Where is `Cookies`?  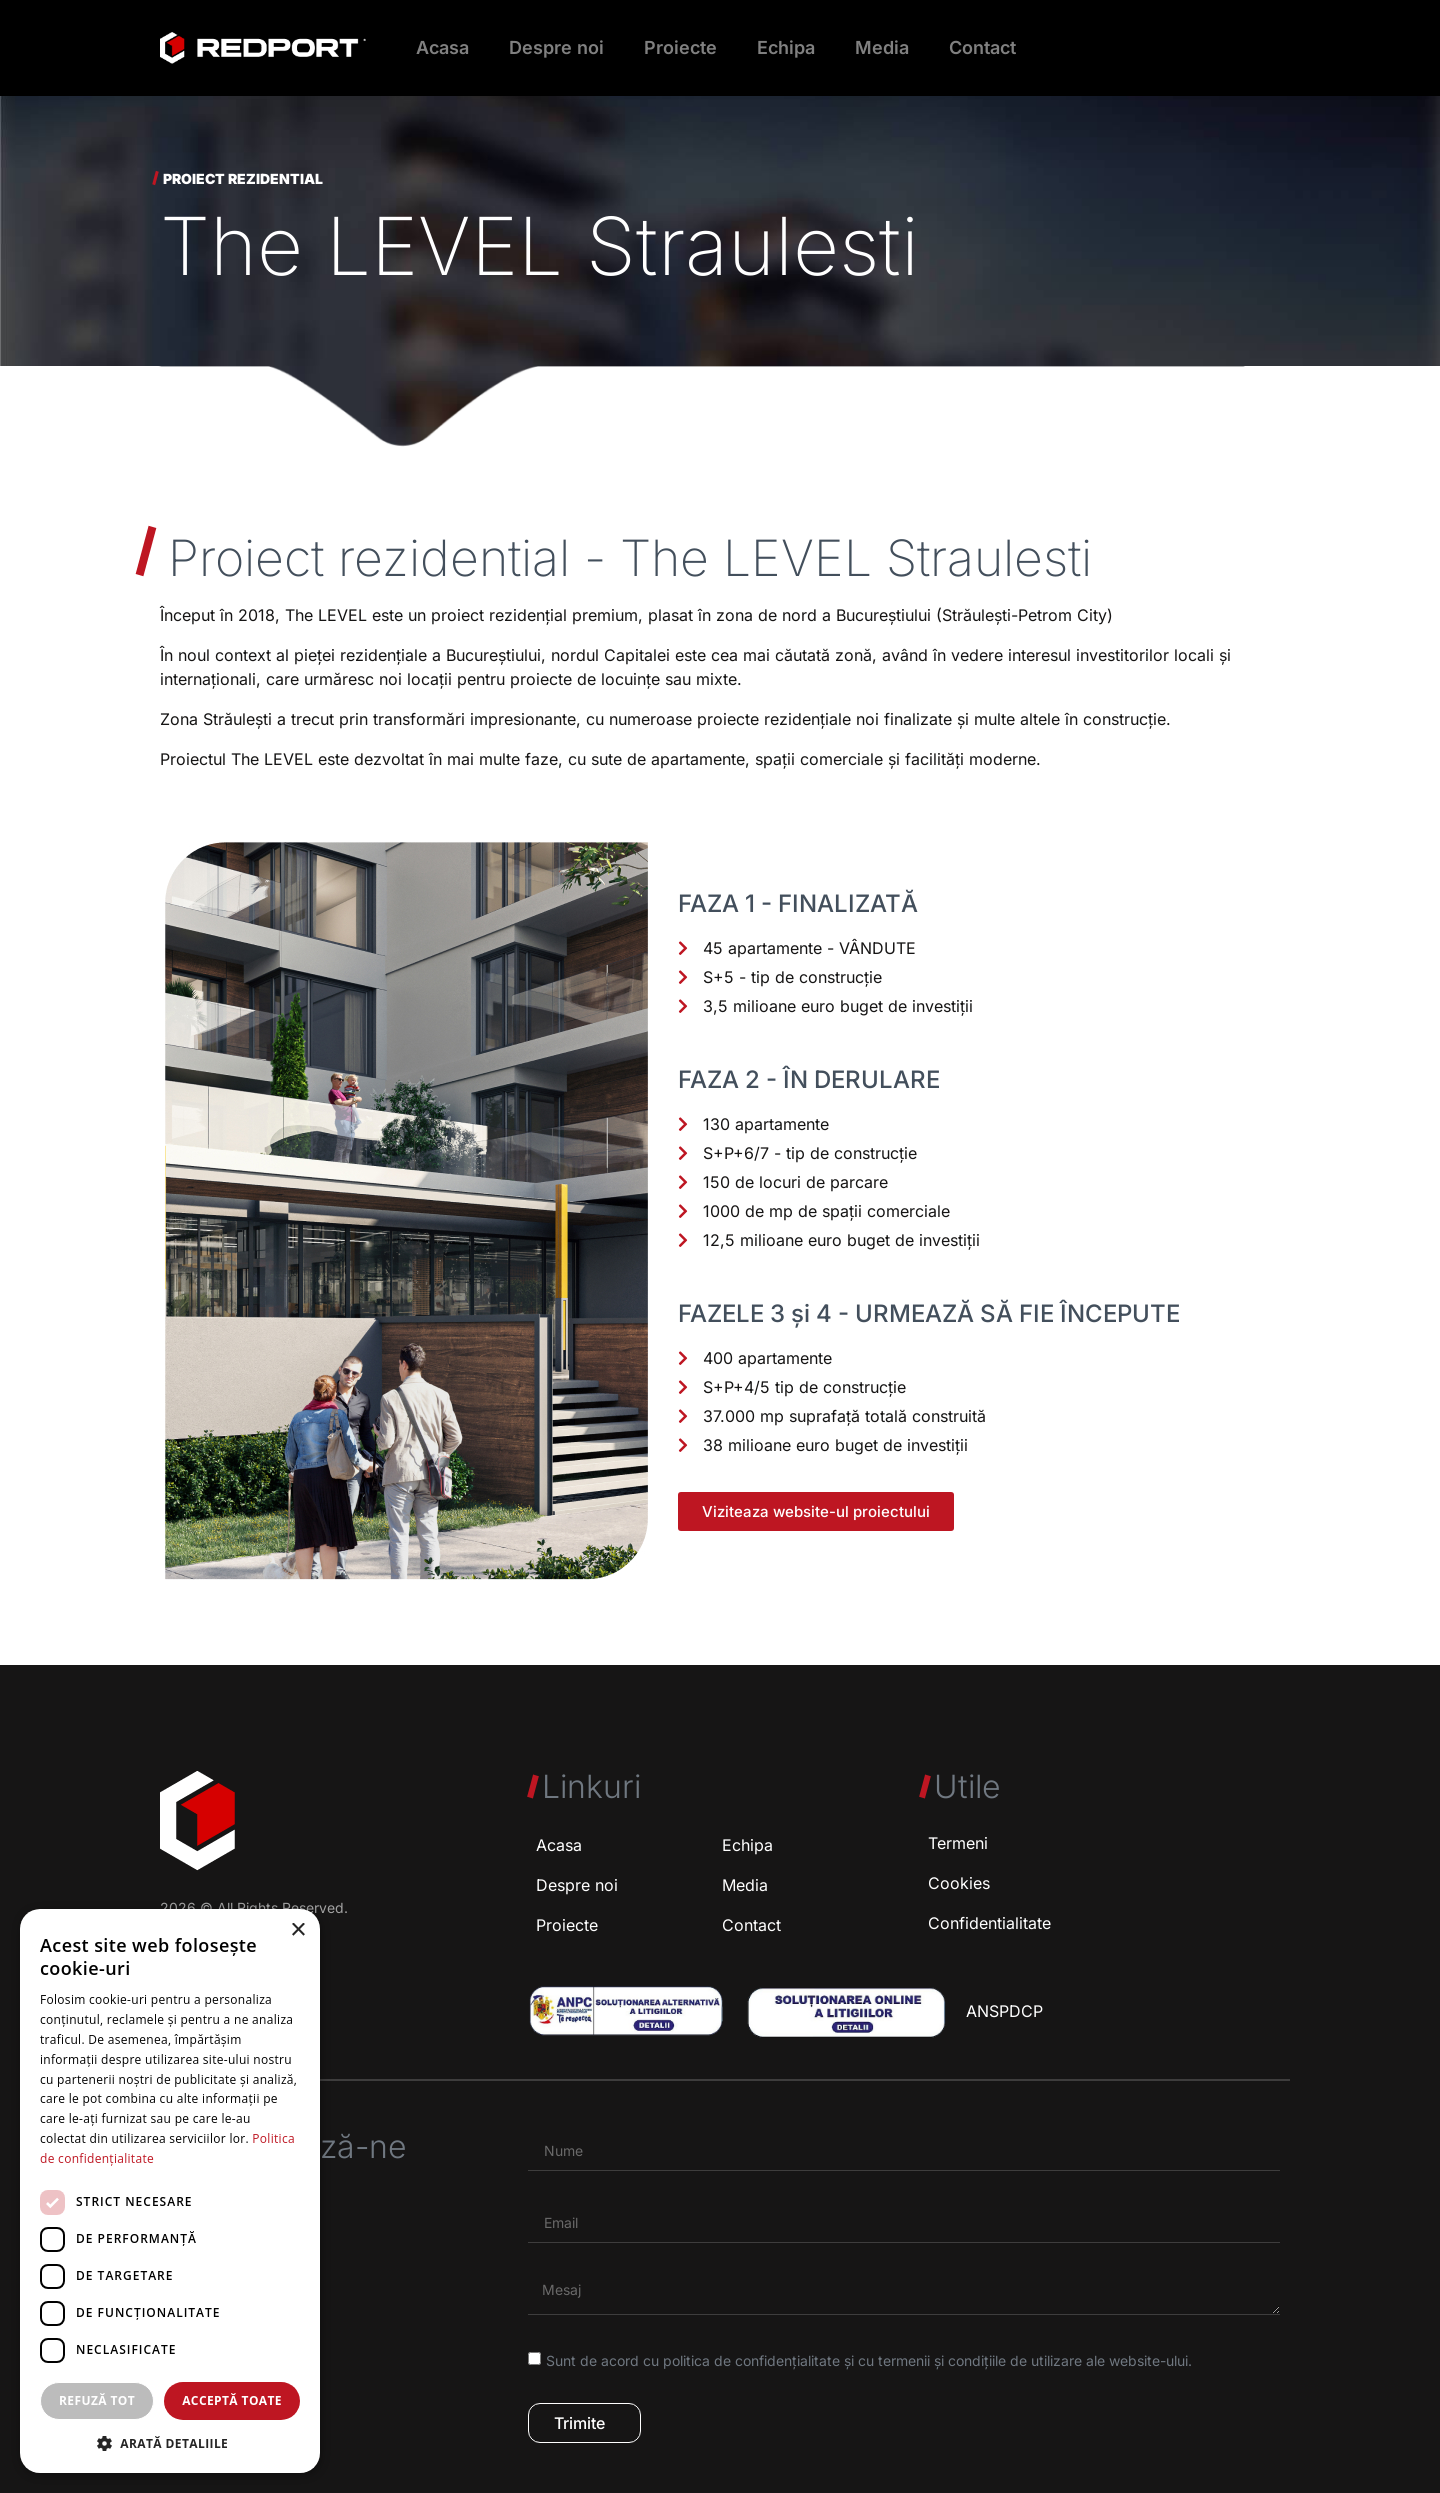 Cookies is located at coordinates (959, 1883).